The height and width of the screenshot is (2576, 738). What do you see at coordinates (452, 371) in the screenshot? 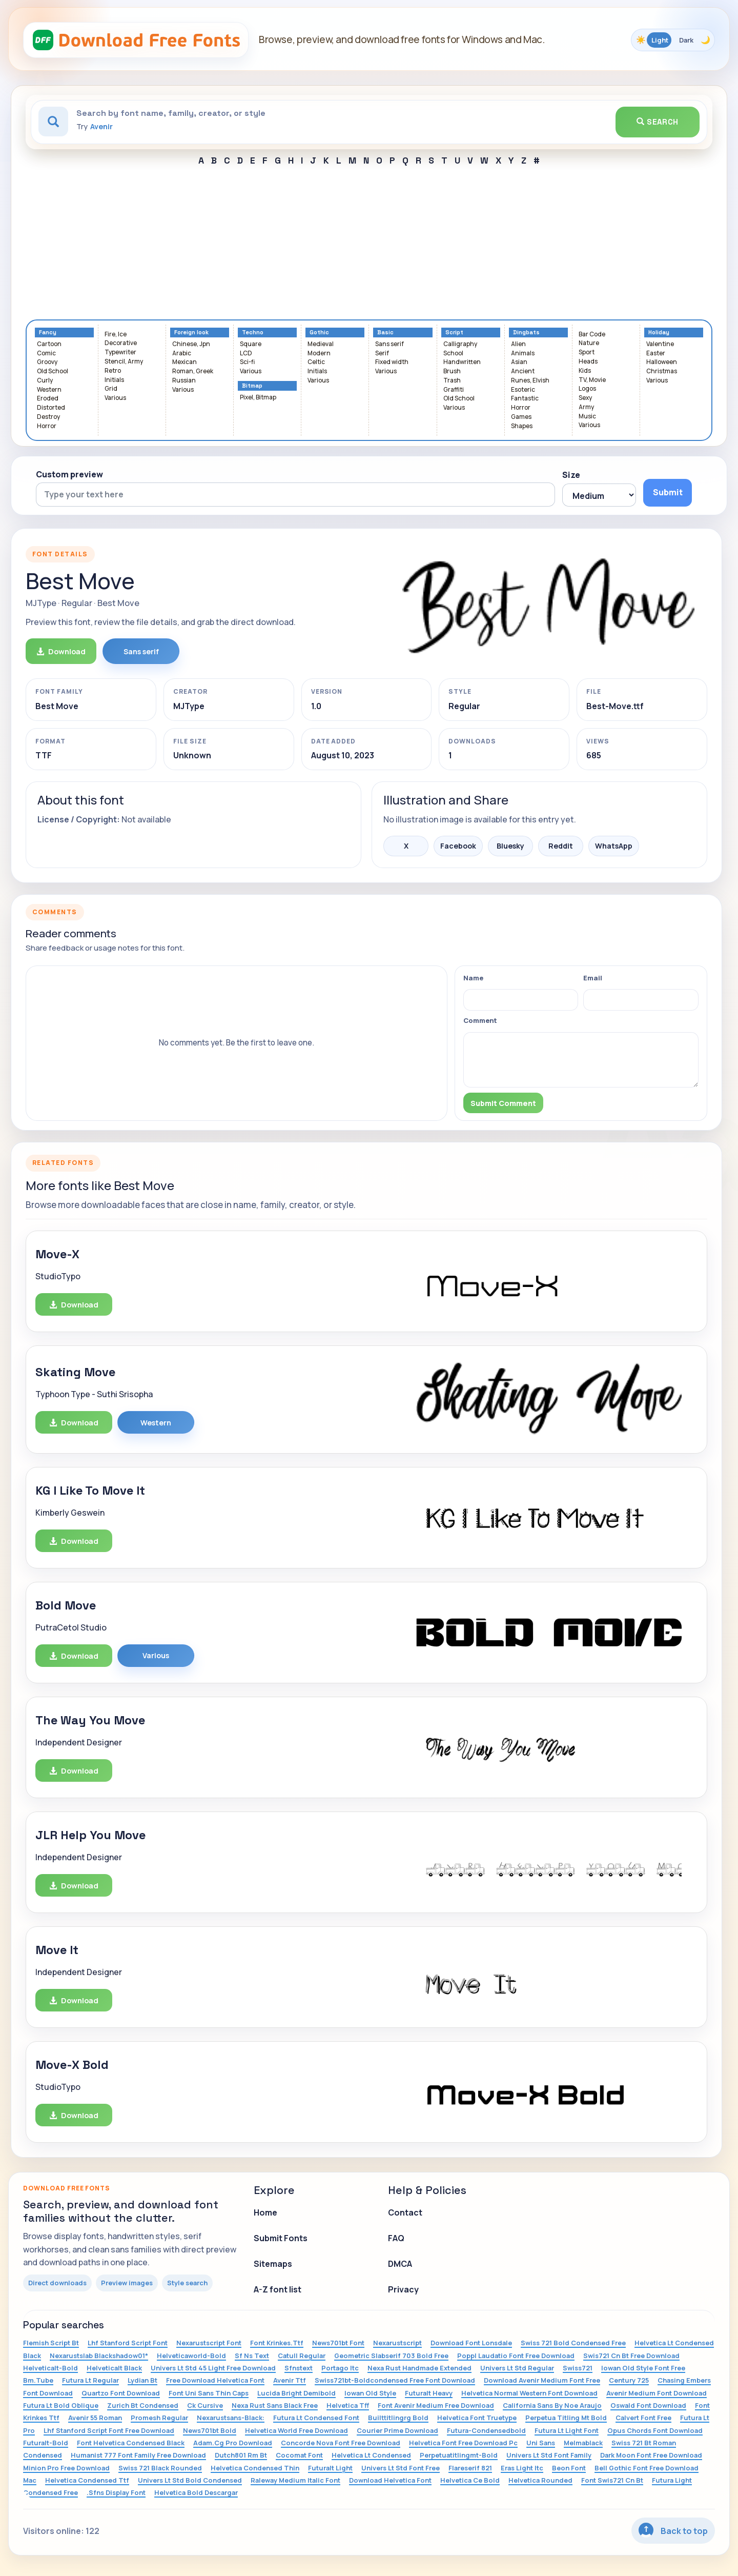
I see `Brush` at bounding box center [452, 371].